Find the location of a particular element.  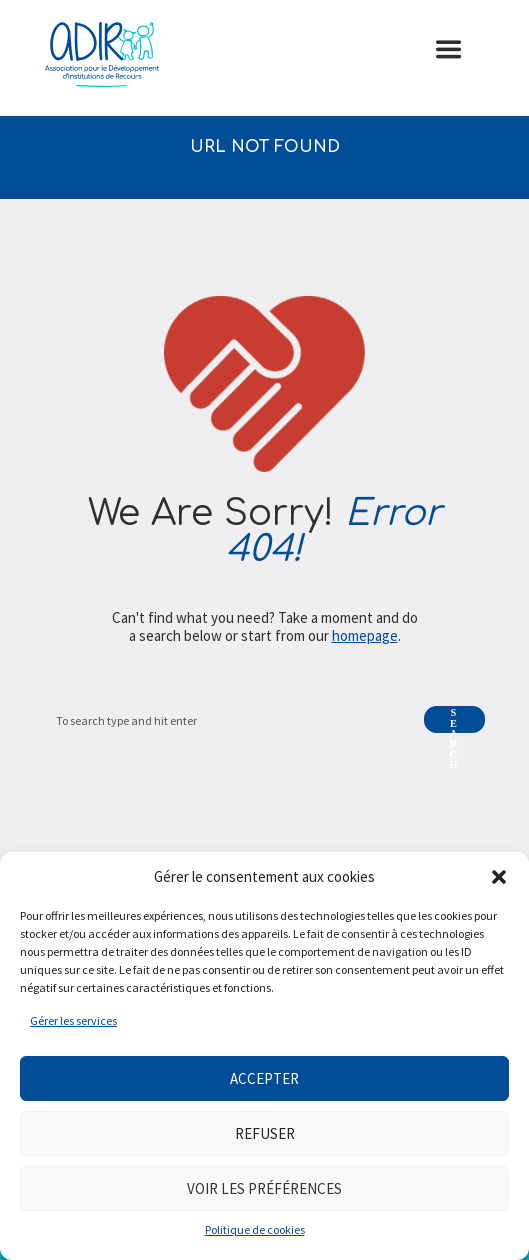

Accepter is located at coordinates (264, 1078).